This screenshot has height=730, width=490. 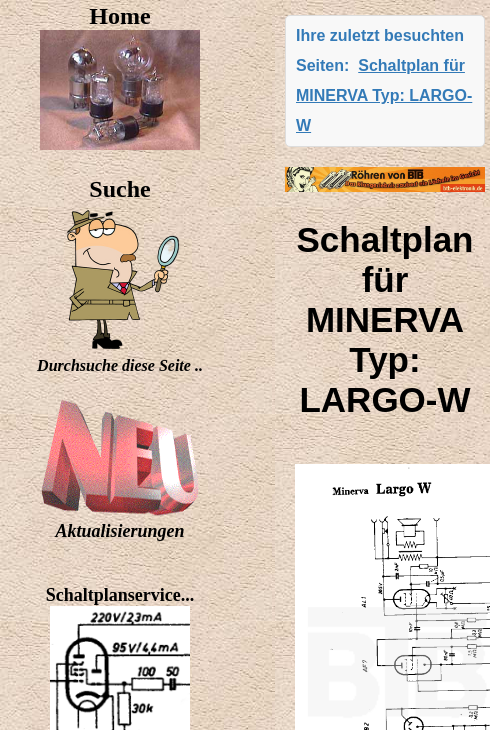 I want to click on Schaltplan für MINERVA Typ: LARGO-W, so click(x=384, y=95).